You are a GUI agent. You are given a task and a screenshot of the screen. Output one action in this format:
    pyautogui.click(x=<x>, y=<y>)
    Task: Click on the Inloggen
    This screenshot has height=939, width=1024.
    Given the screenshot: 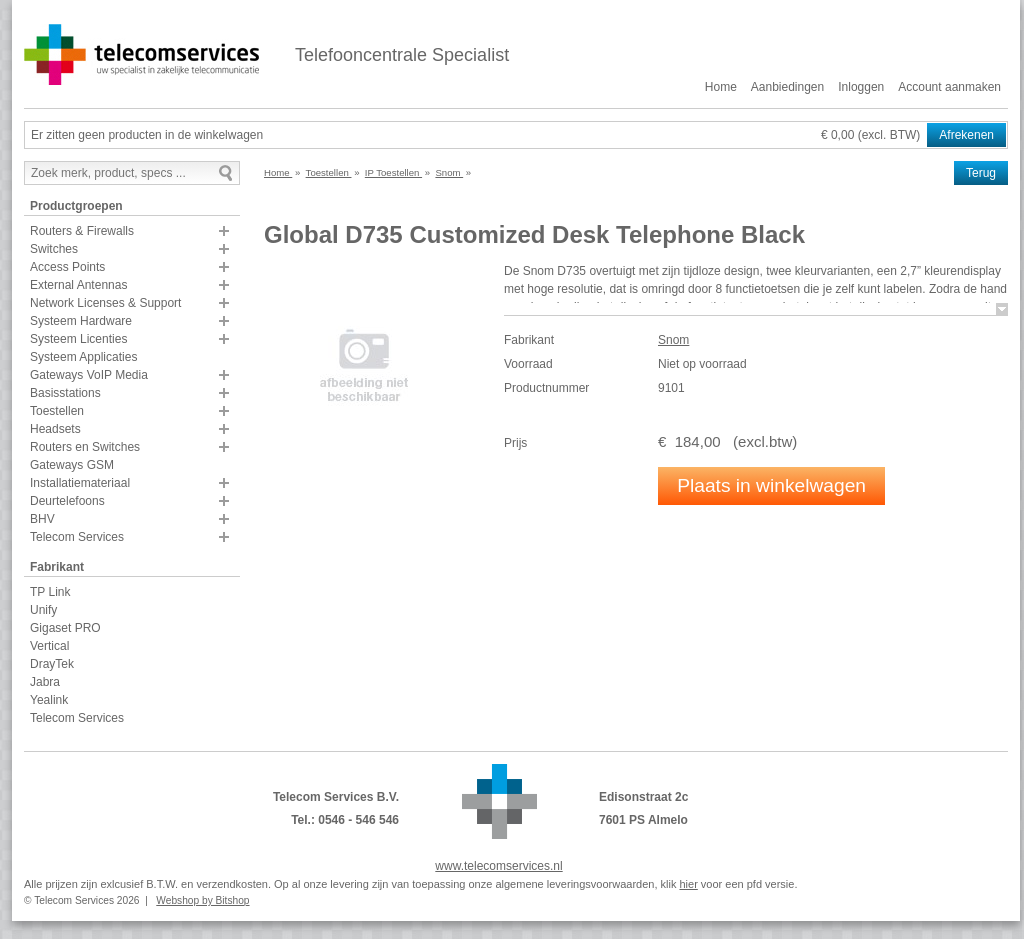 What is the action you would take?
    pyautogui.click(x=861, y=87)
    